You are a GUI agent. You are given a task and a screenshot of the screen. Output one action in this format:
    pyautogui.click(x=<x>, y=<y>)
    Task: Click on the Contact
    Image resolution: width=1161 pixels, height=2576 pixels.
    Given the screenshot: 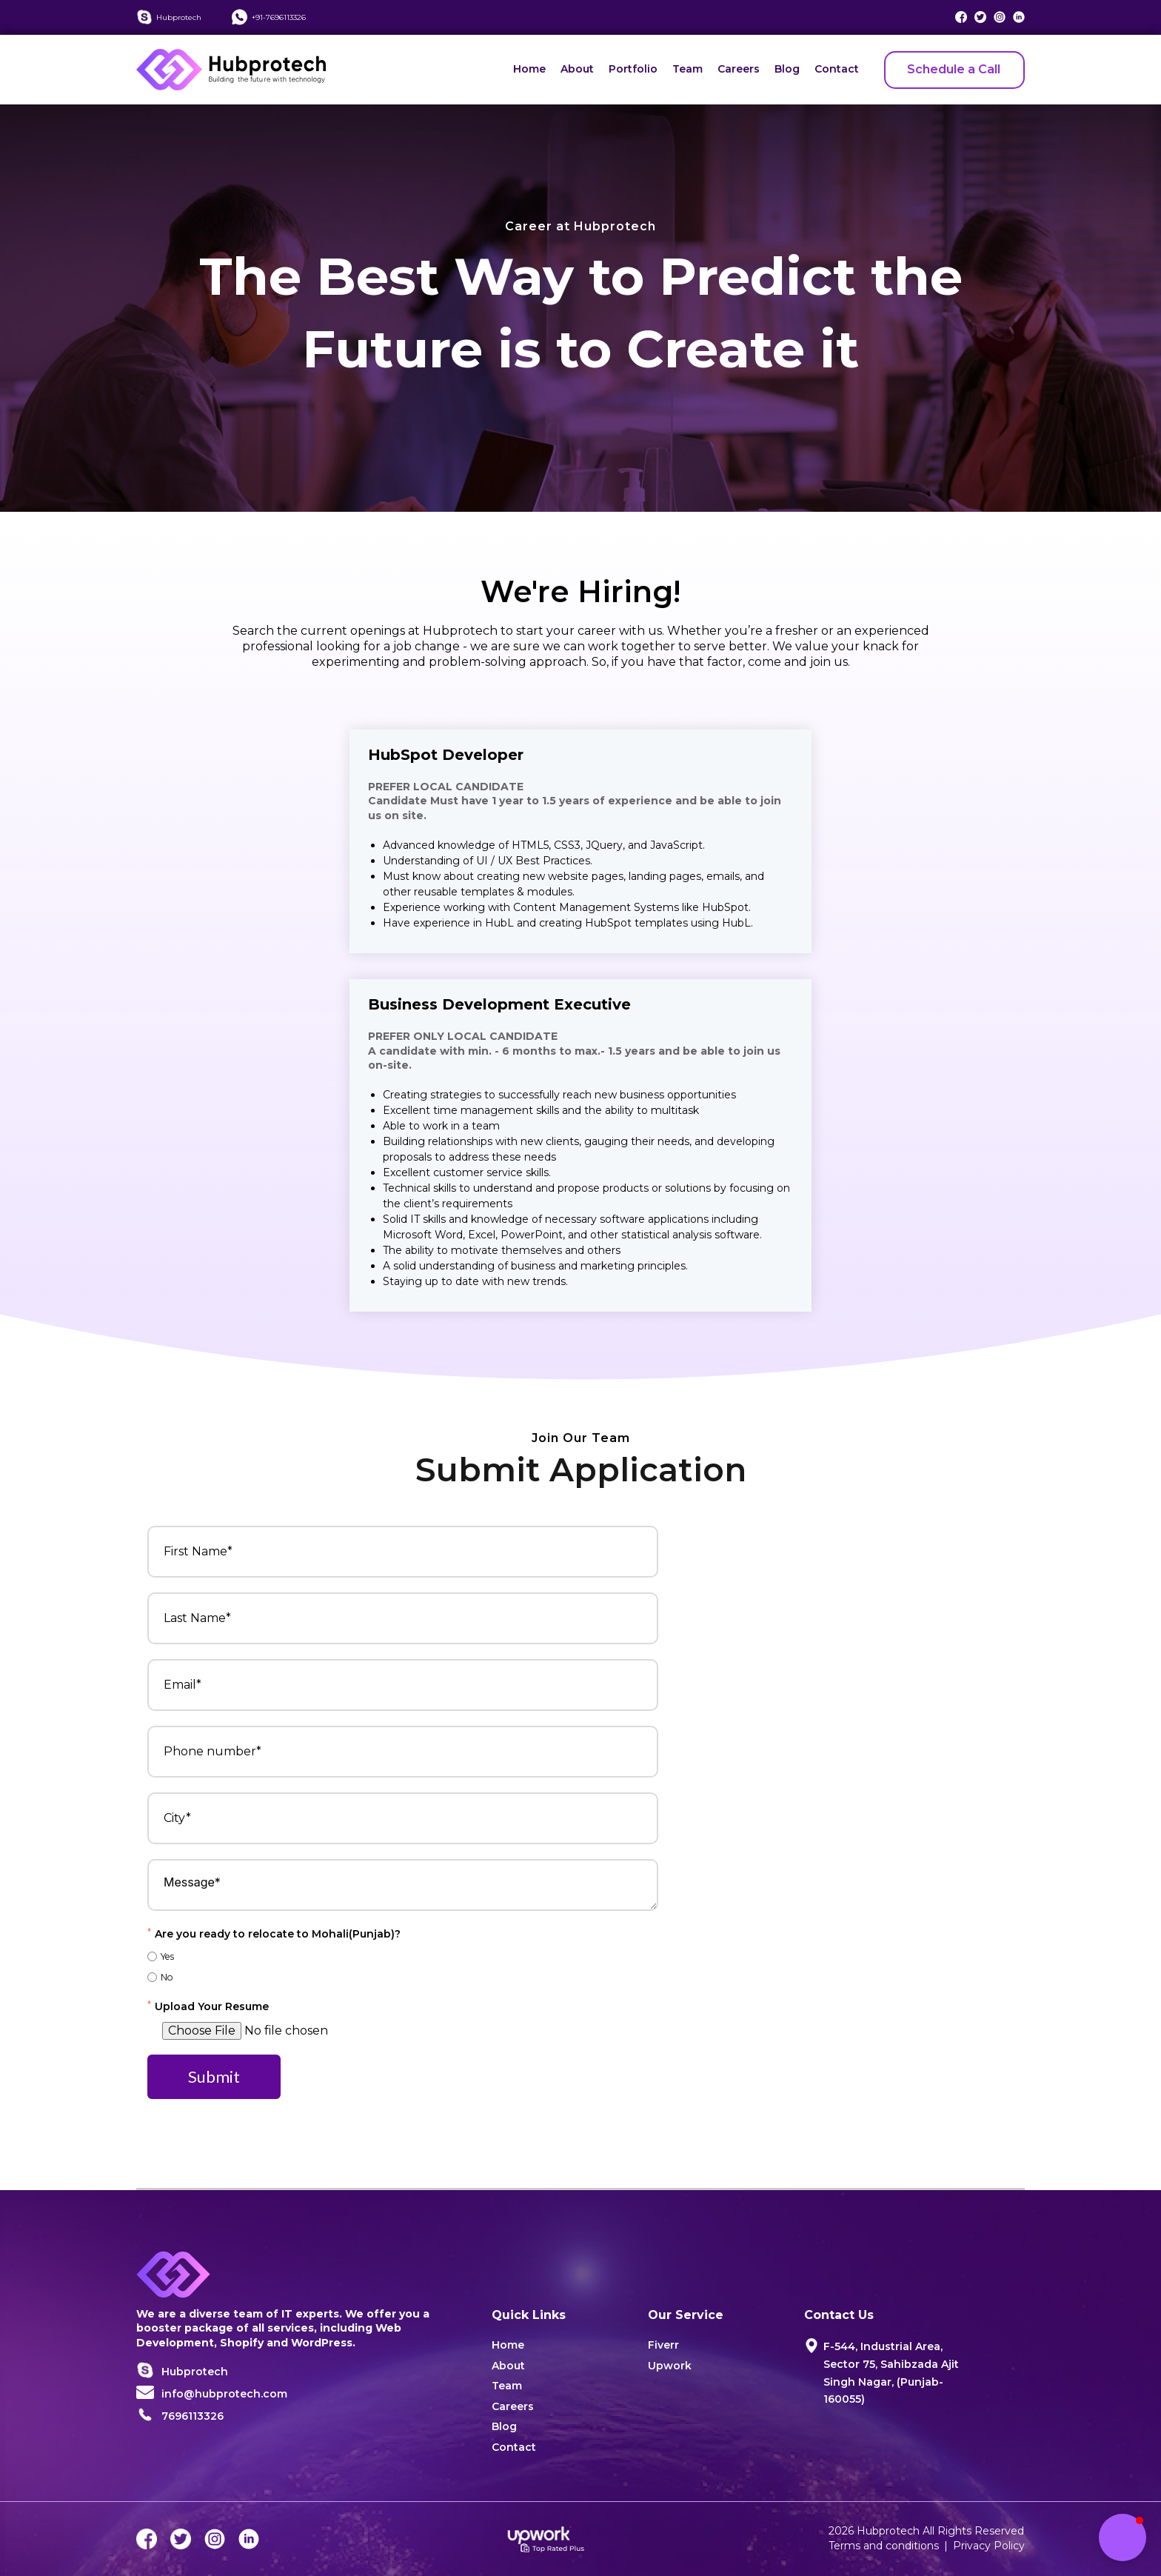 What is the action you would take?
    pyautogui.click(x=836, y=69)
    